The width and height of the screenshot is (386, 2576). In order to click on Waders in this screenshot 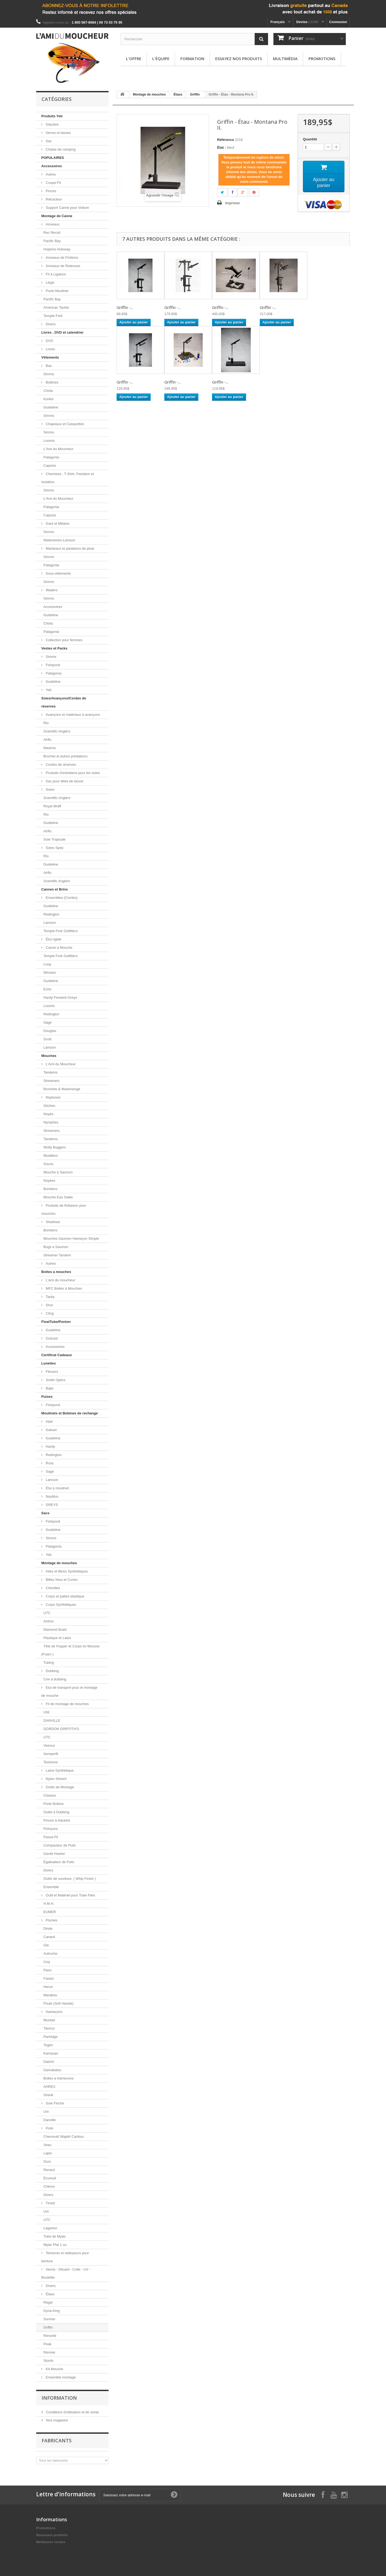, I will do `click(51, 590)`.